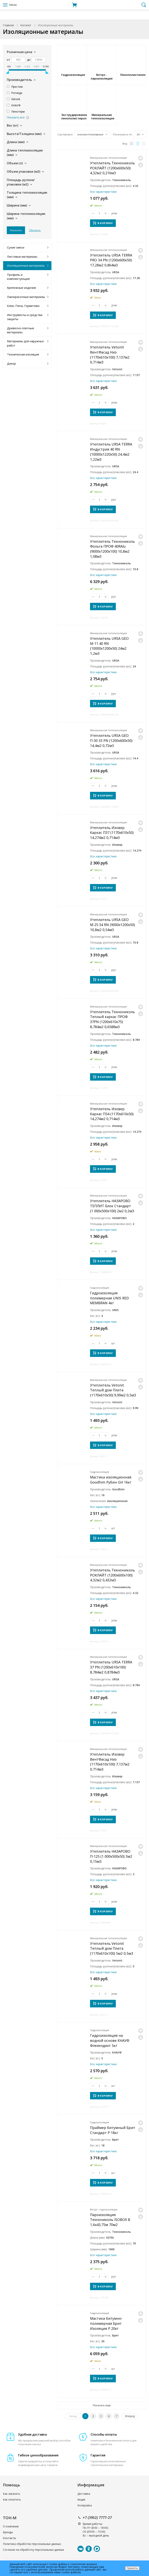  Describe the element at coordinates (21, 288) in the screenshot. I see `Крепежные изделия` at that location.